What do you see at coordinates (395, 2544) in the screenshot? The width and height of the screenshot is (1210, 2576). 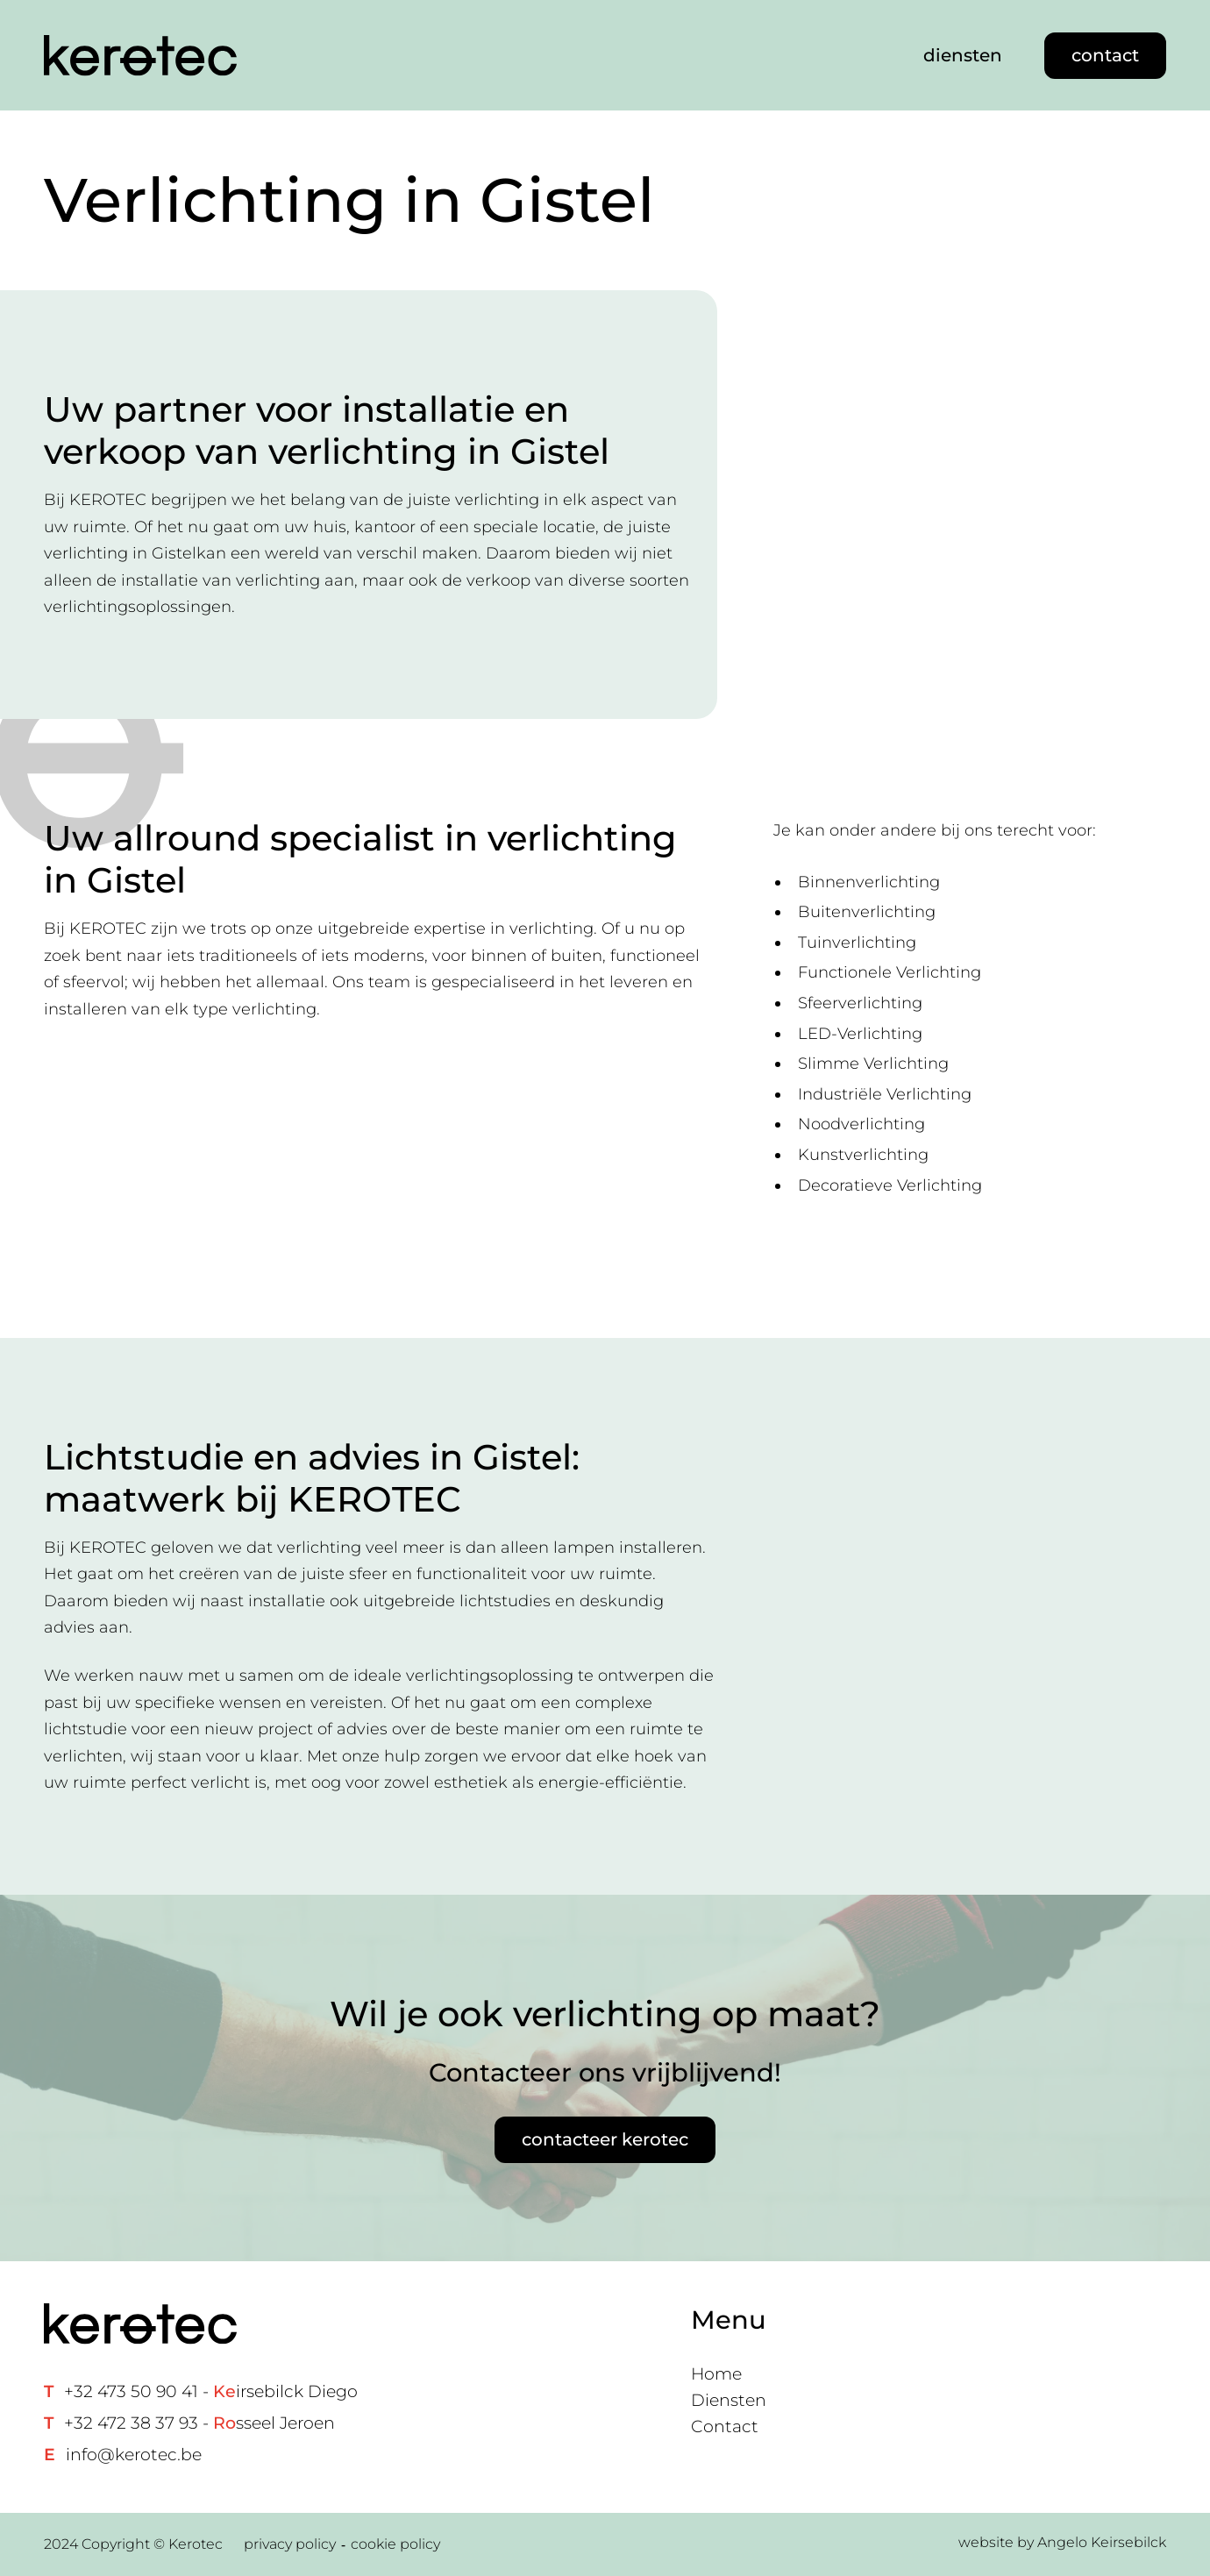 I see `cookie policy` at bounding box center [395, 2544].